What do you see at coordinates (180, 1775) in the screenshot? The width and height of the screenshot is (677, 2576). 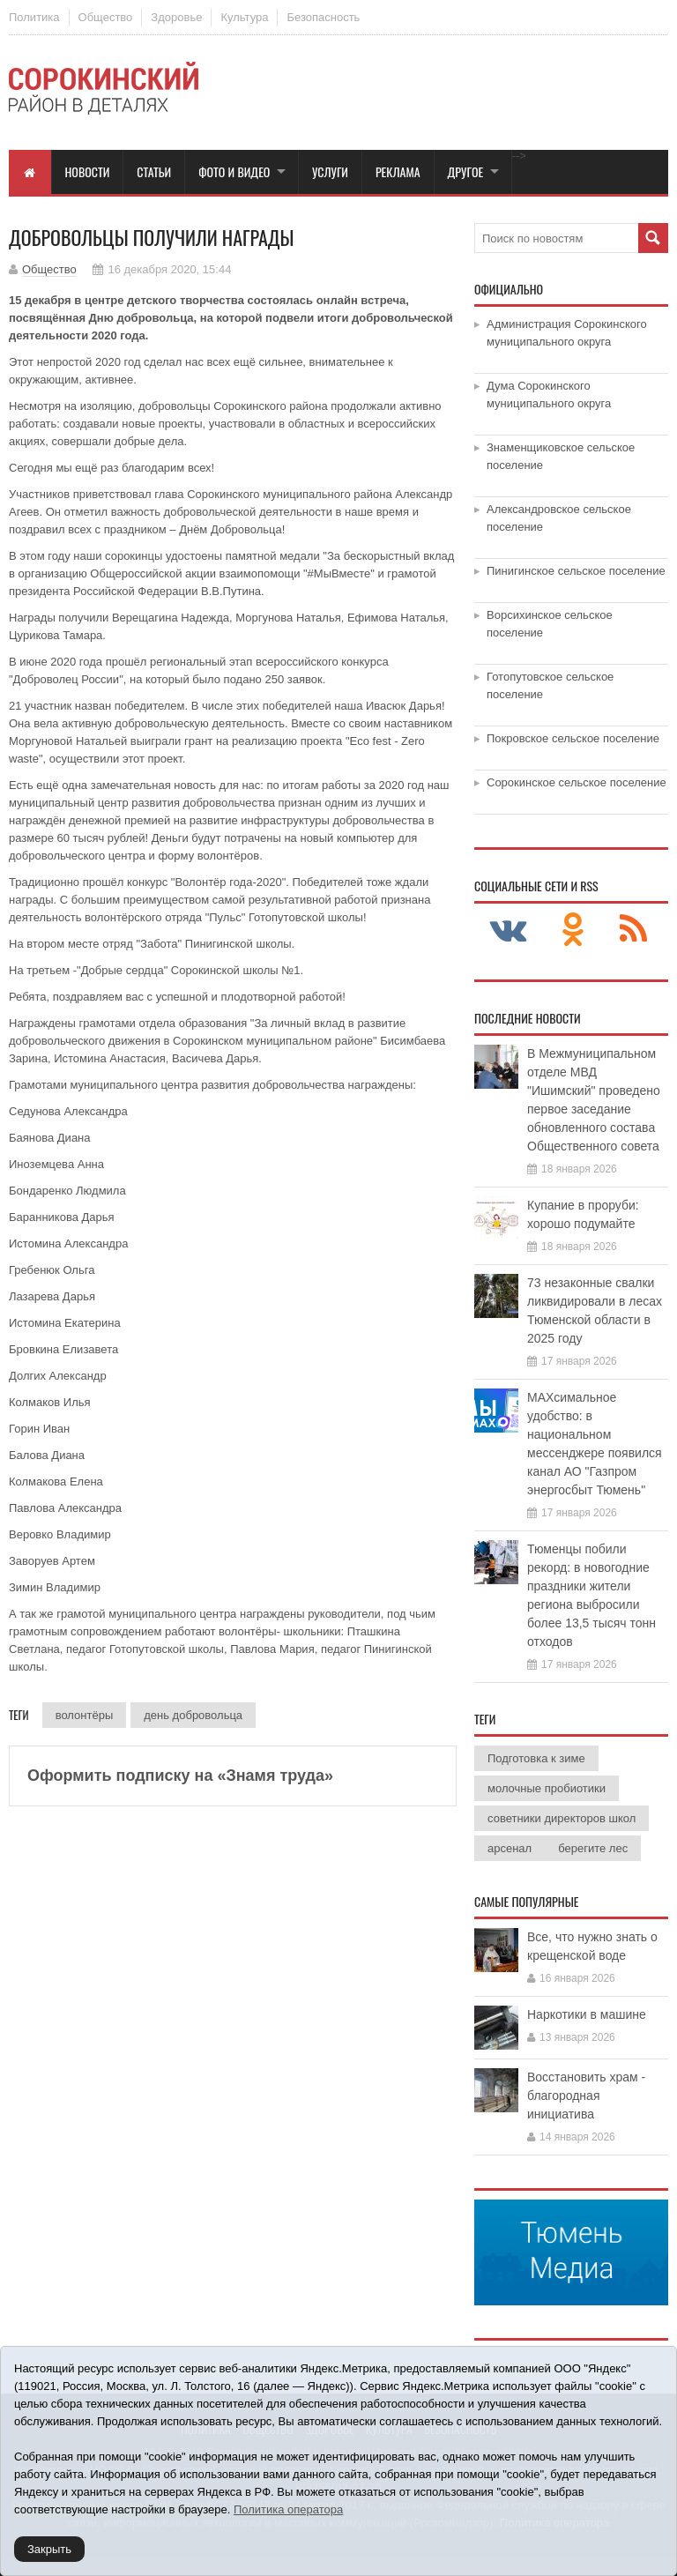 I see `Оформить подписку на «Знамя труда»` at bounding box center [180, 1775].